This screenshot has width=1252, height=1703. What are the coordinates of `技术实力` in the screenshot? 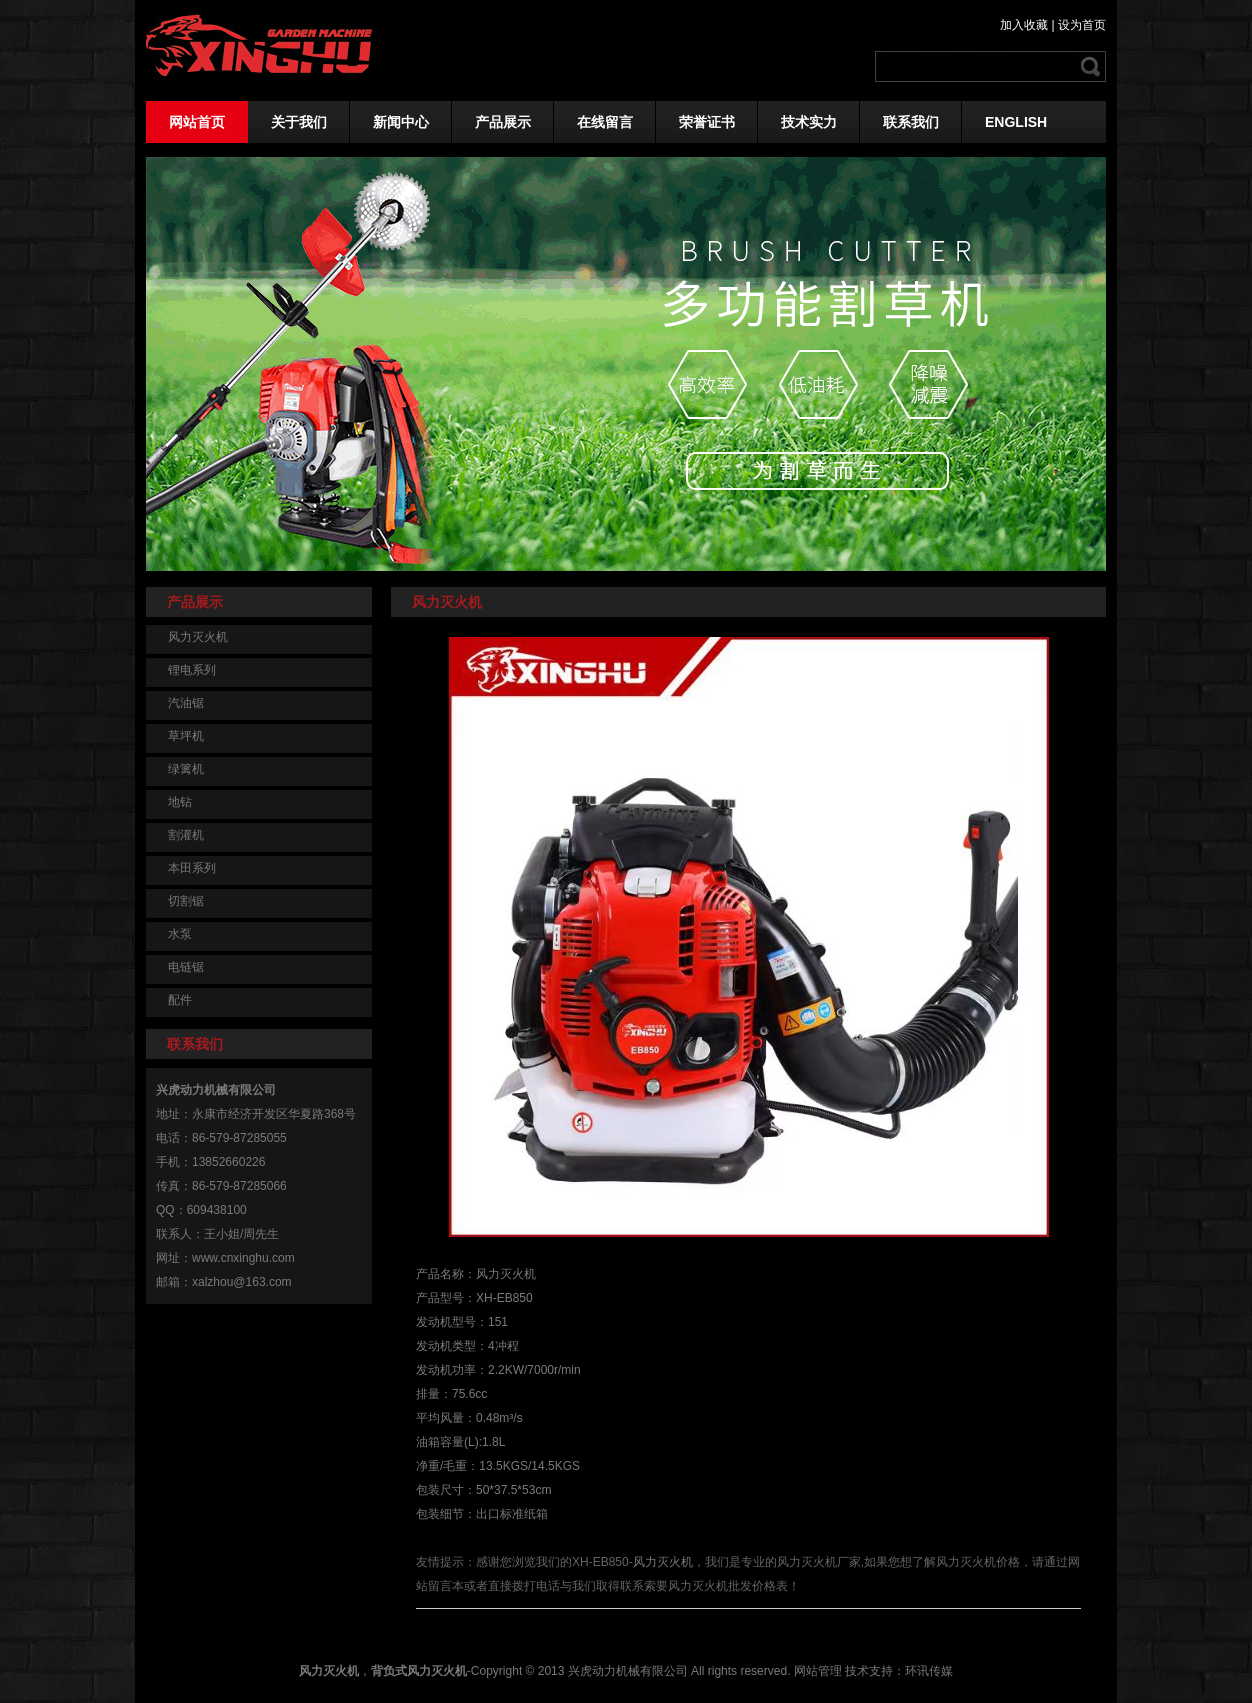 It's located at (809, 122).